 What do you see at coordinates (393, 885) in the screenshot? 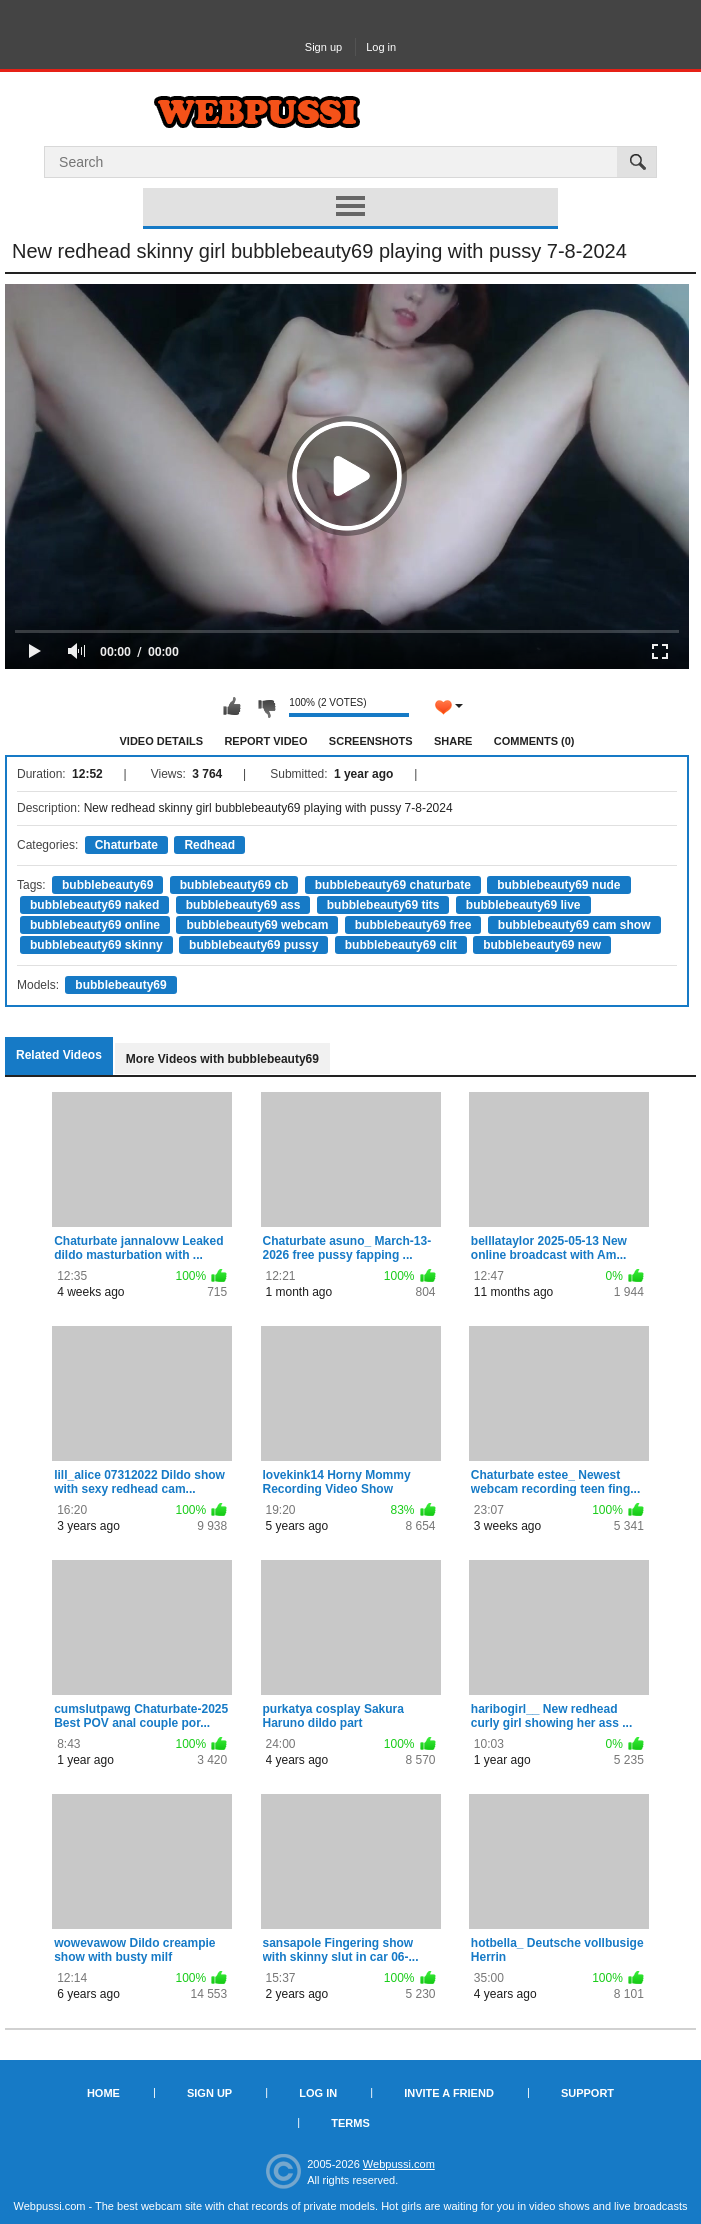
I see `bubblebeauty69 chaturbate` at bounding box center [393, 885].